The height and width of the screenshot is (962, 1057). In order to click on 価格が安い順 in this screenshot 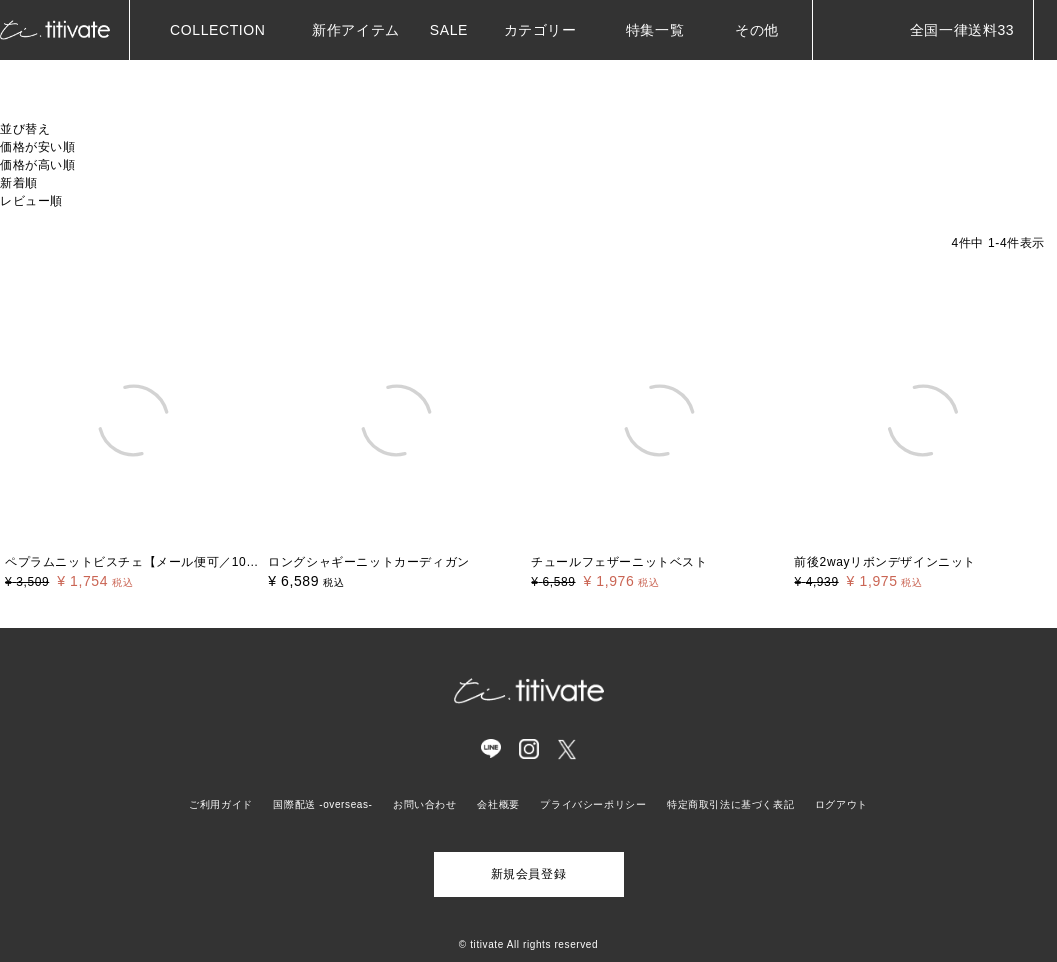, I will do `click(38, 147)`.